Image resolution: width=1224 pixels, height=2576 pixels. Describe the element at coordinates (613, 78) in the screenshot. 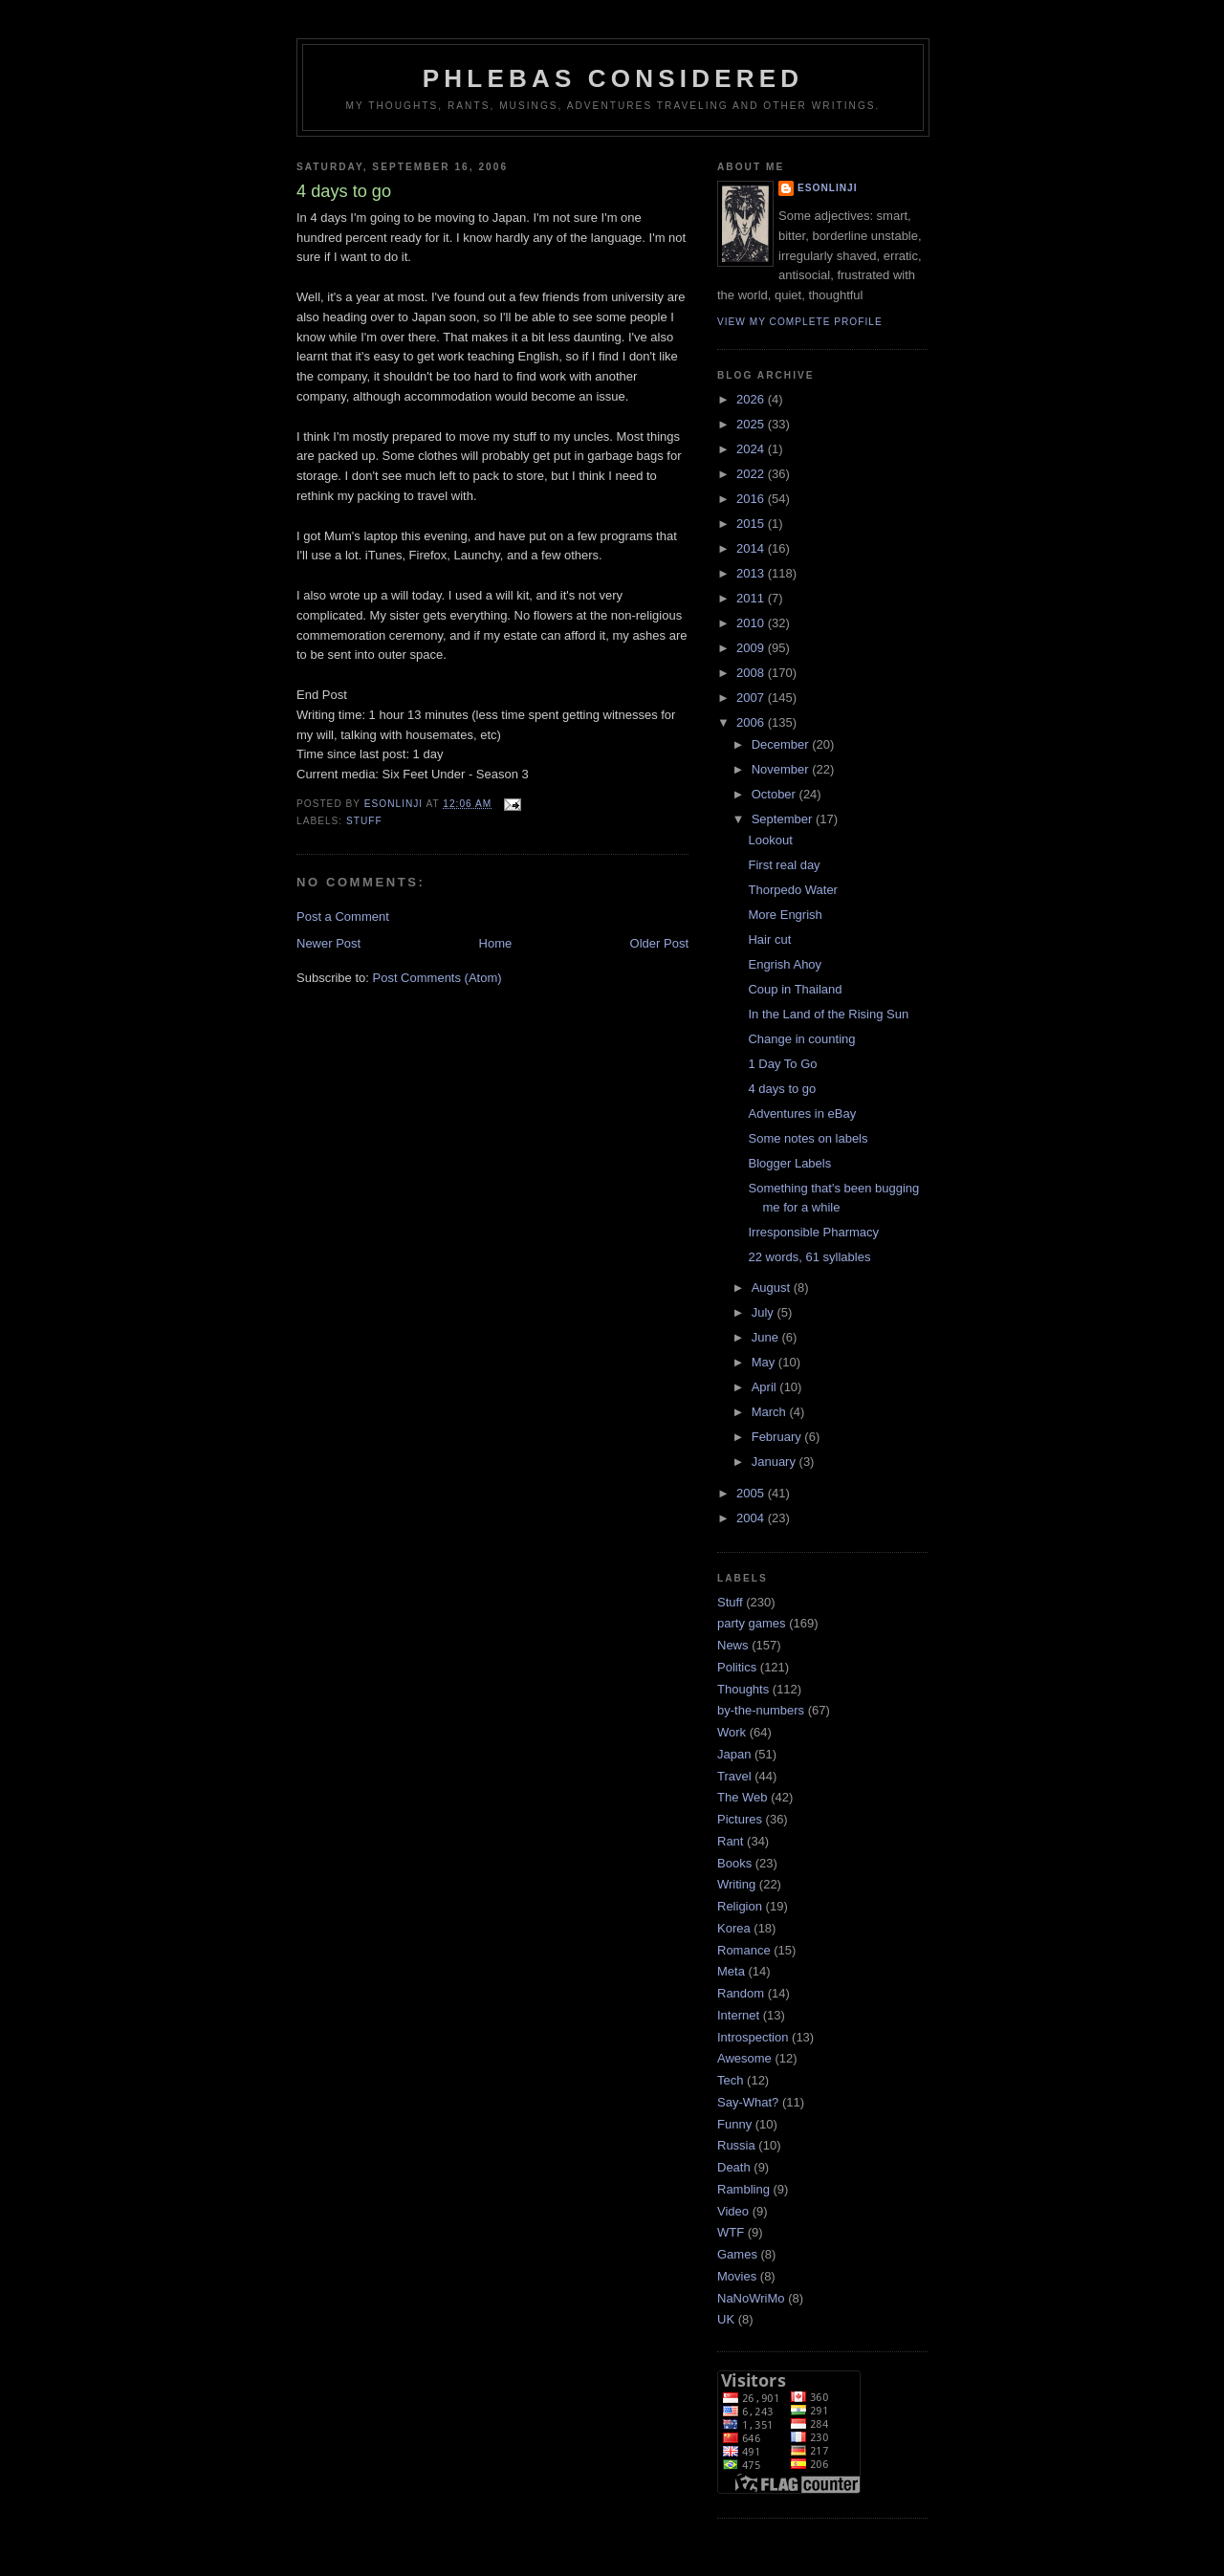

I see `Phlebas Considered` at that location.